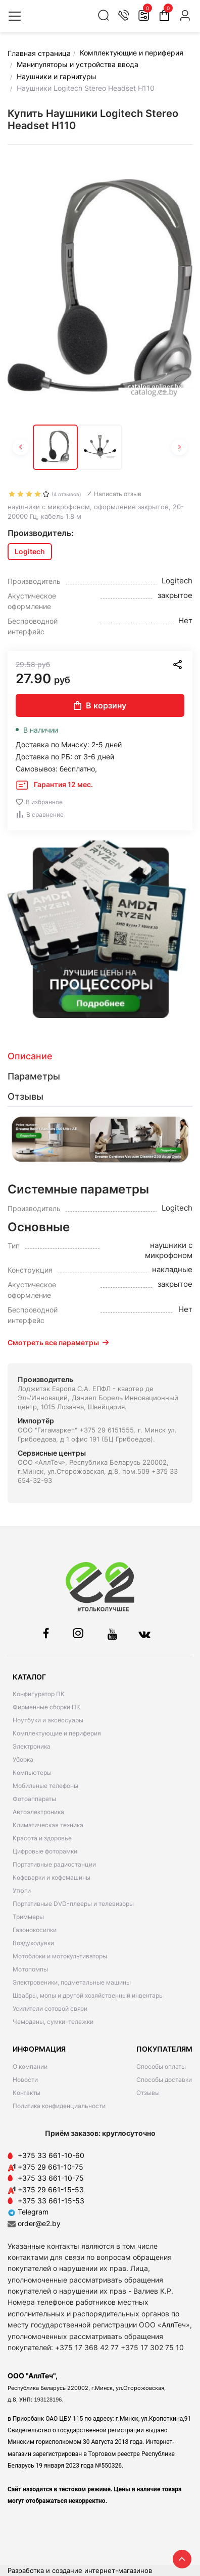  What do you see at coordinates (32, 1772) in the screenshot?
I see `Компьютеры` at bounding box center [32, 1772].